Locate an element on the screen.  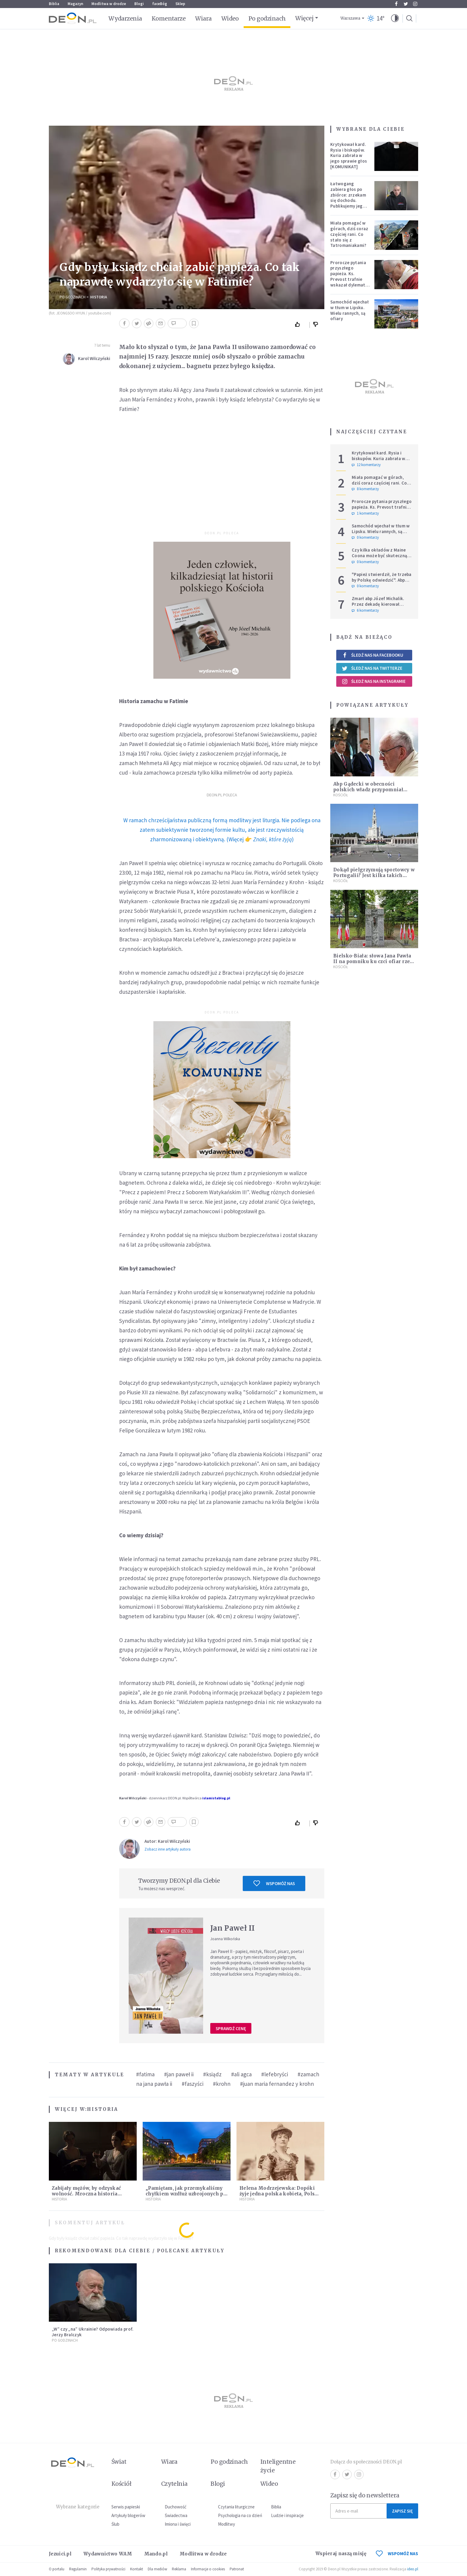
Autor: Karol Wilczyński is located at coordinates (167, 1841).